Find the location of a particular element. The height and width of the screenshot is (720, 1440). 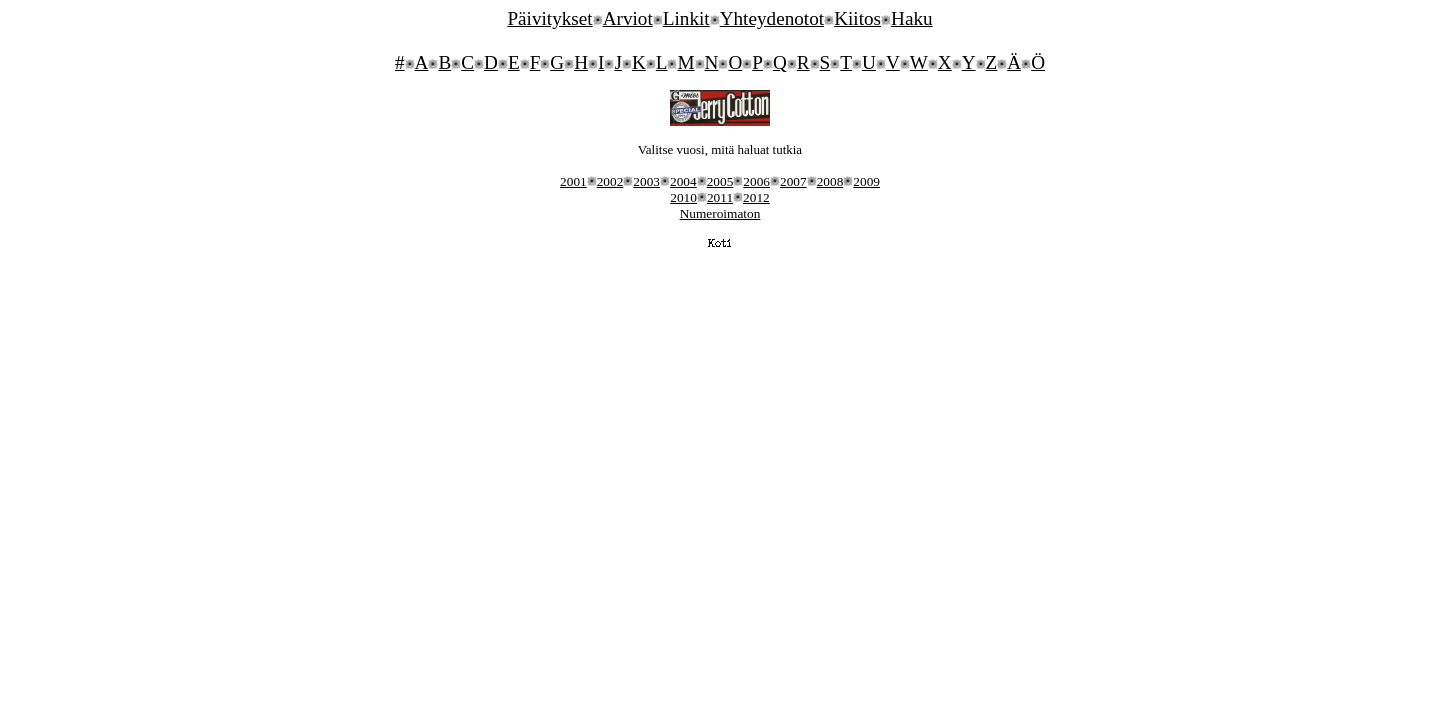

2003 is located at coordinates (646, 181).